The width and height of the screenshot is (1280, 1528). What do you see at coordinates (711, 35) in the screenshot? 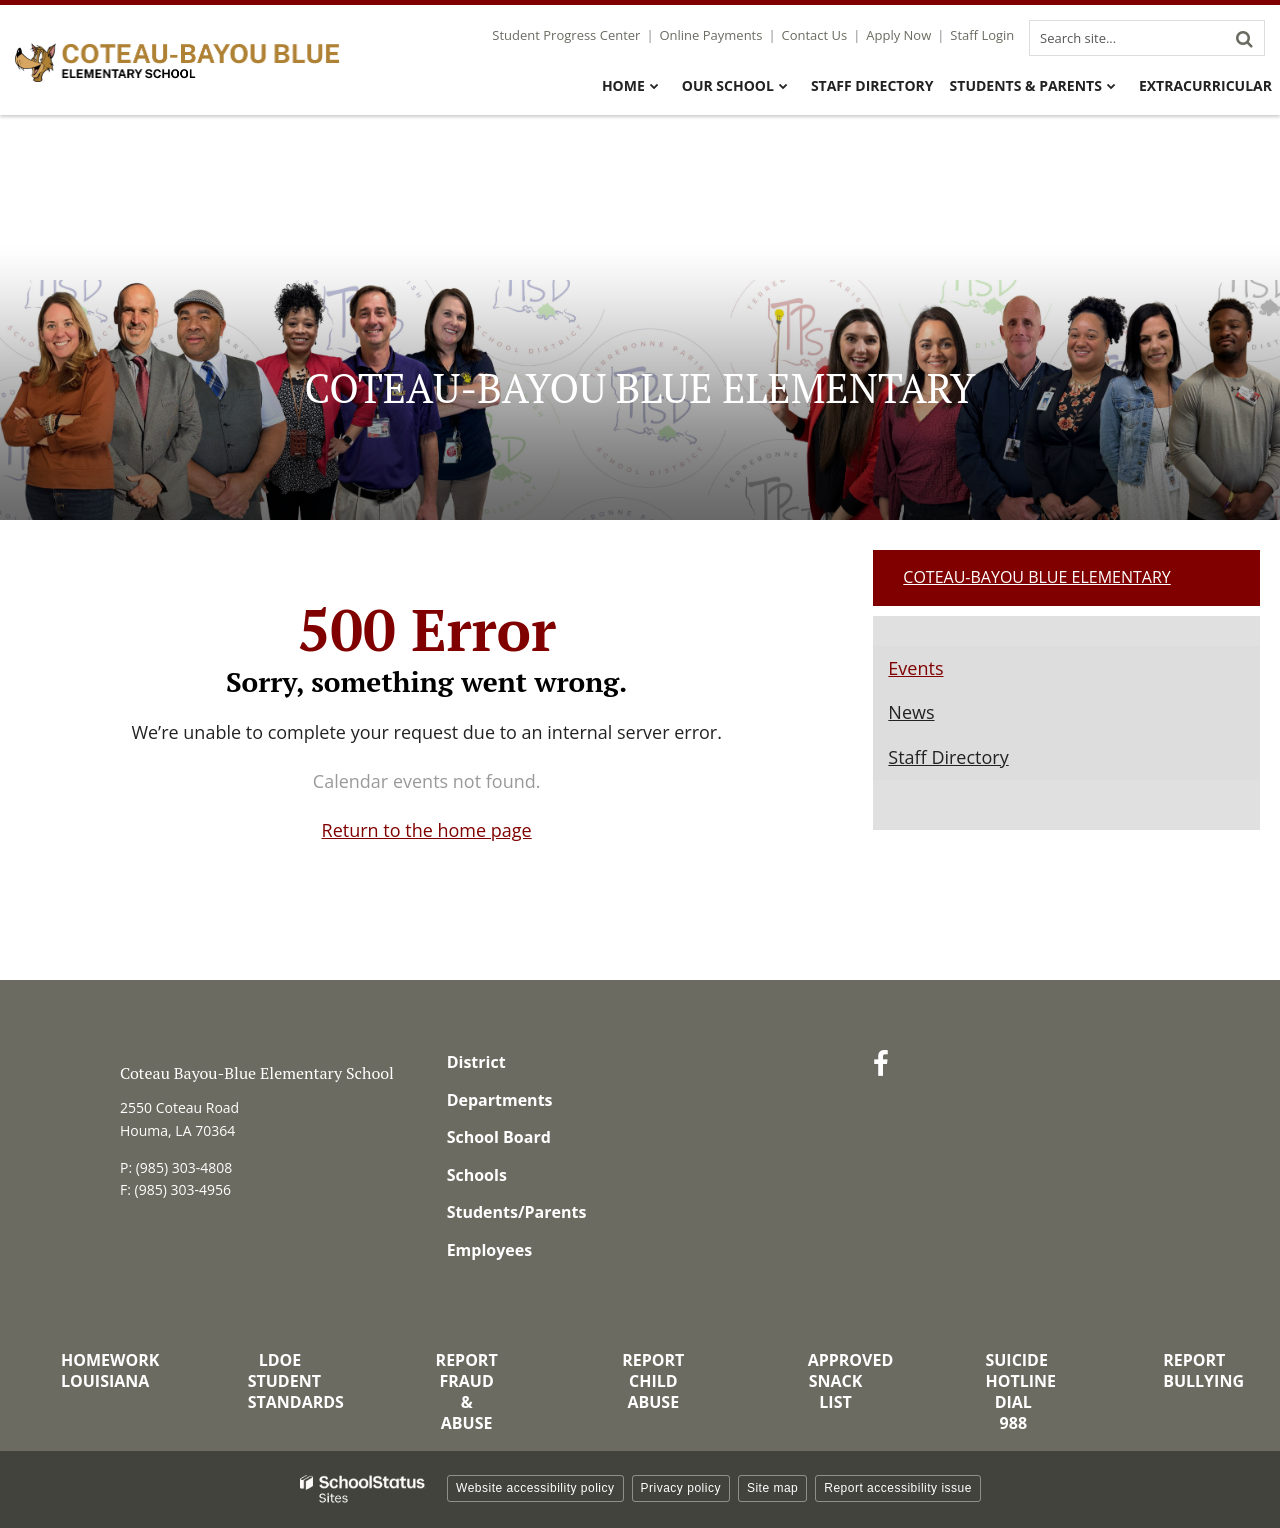
I see `Online Payments` at bounding box center [711, 35].